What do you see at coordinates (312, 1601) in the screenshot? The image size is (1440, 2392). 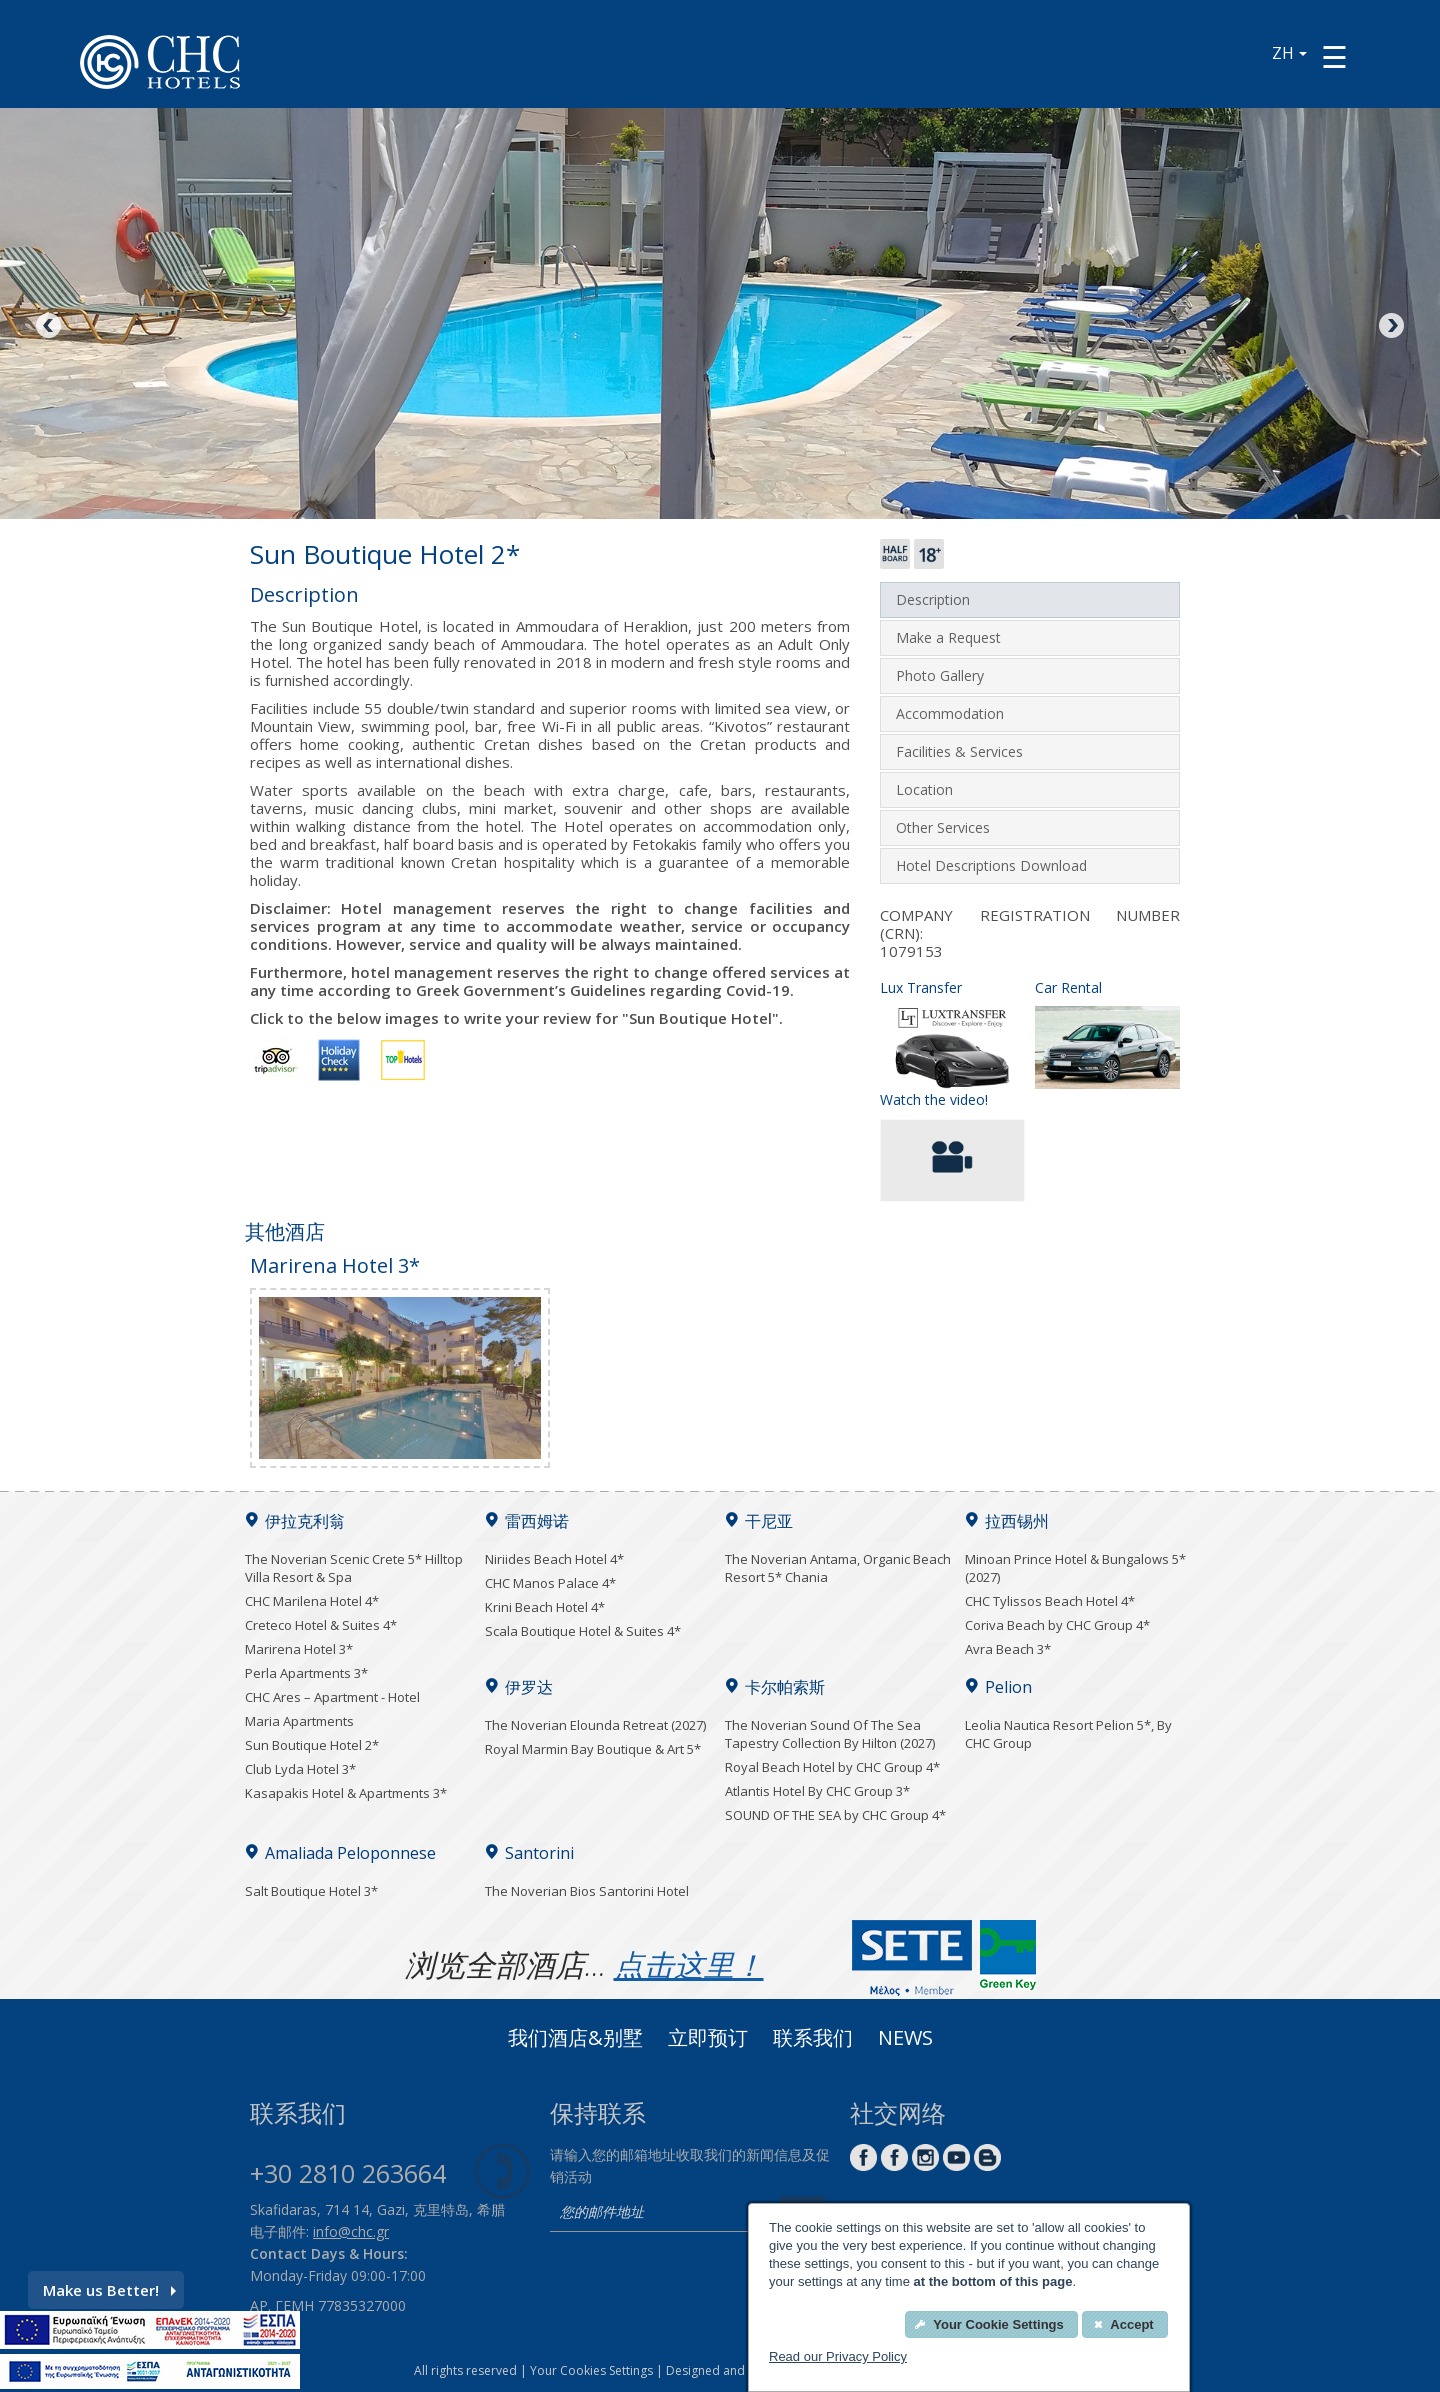 I see `CHC Marilena Hotel 4*` at bounding box center [312, 1601].